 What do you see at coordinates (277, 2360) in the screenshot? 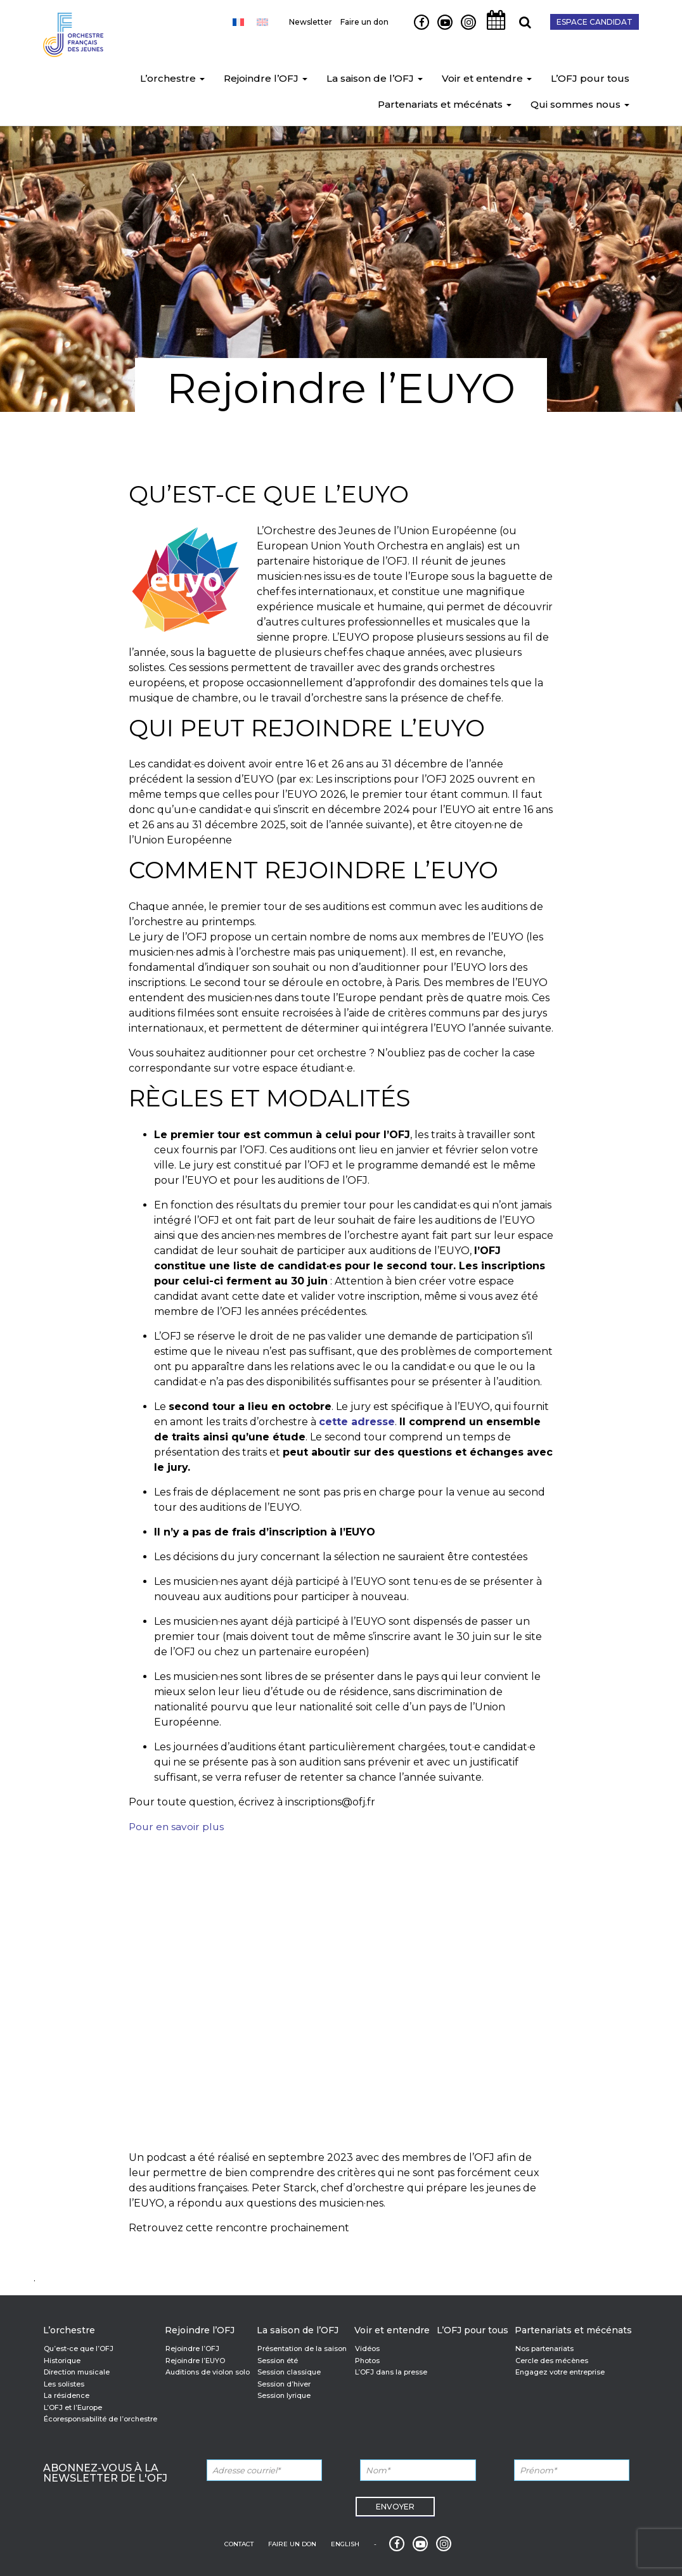
I see `Session été` at bounding box center [277, 2360].